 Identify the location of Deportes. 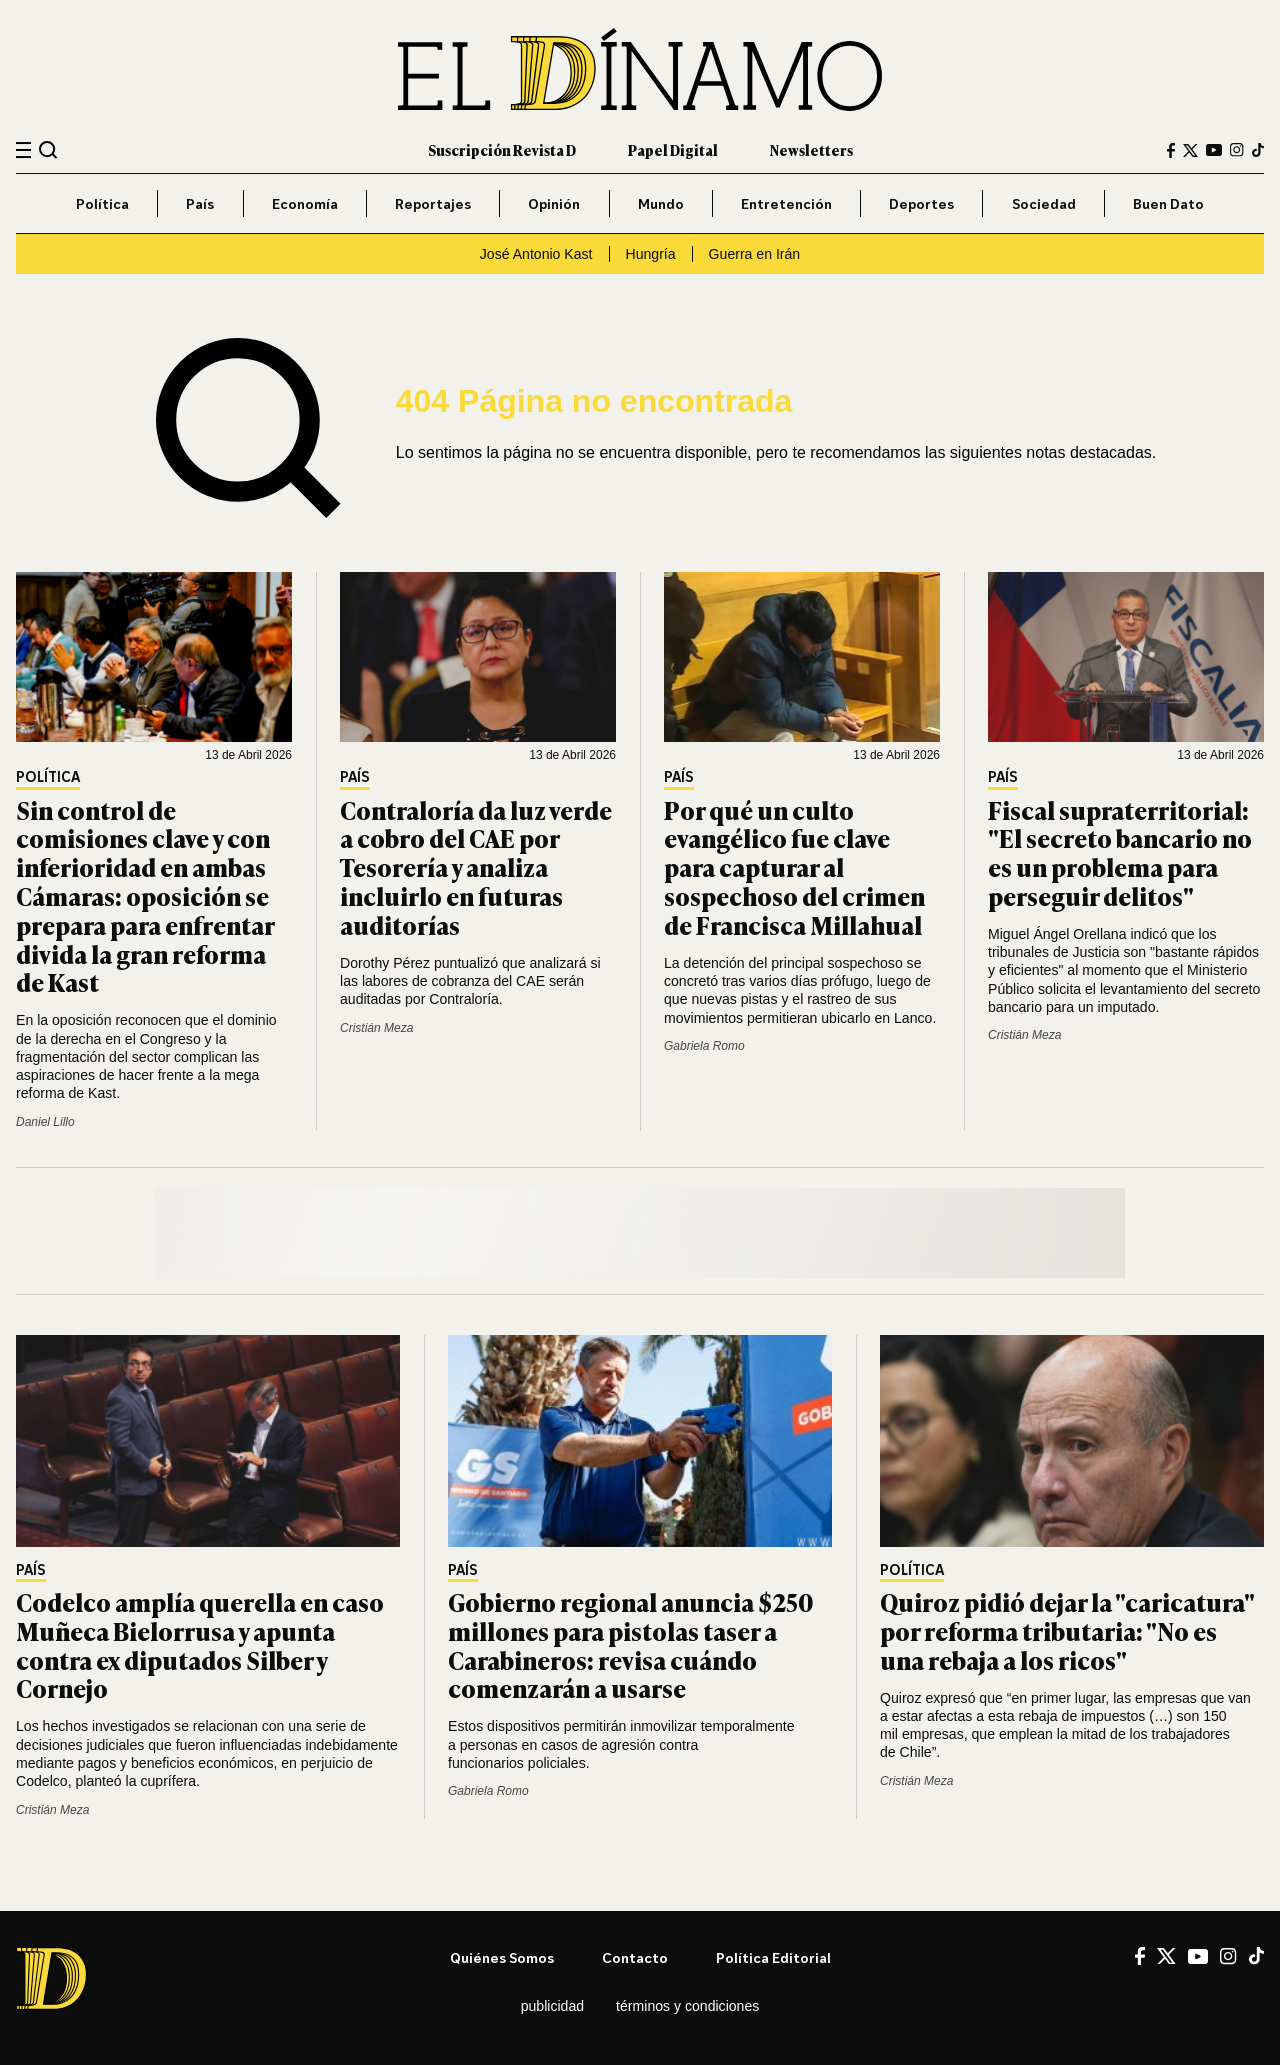
(921, 203).